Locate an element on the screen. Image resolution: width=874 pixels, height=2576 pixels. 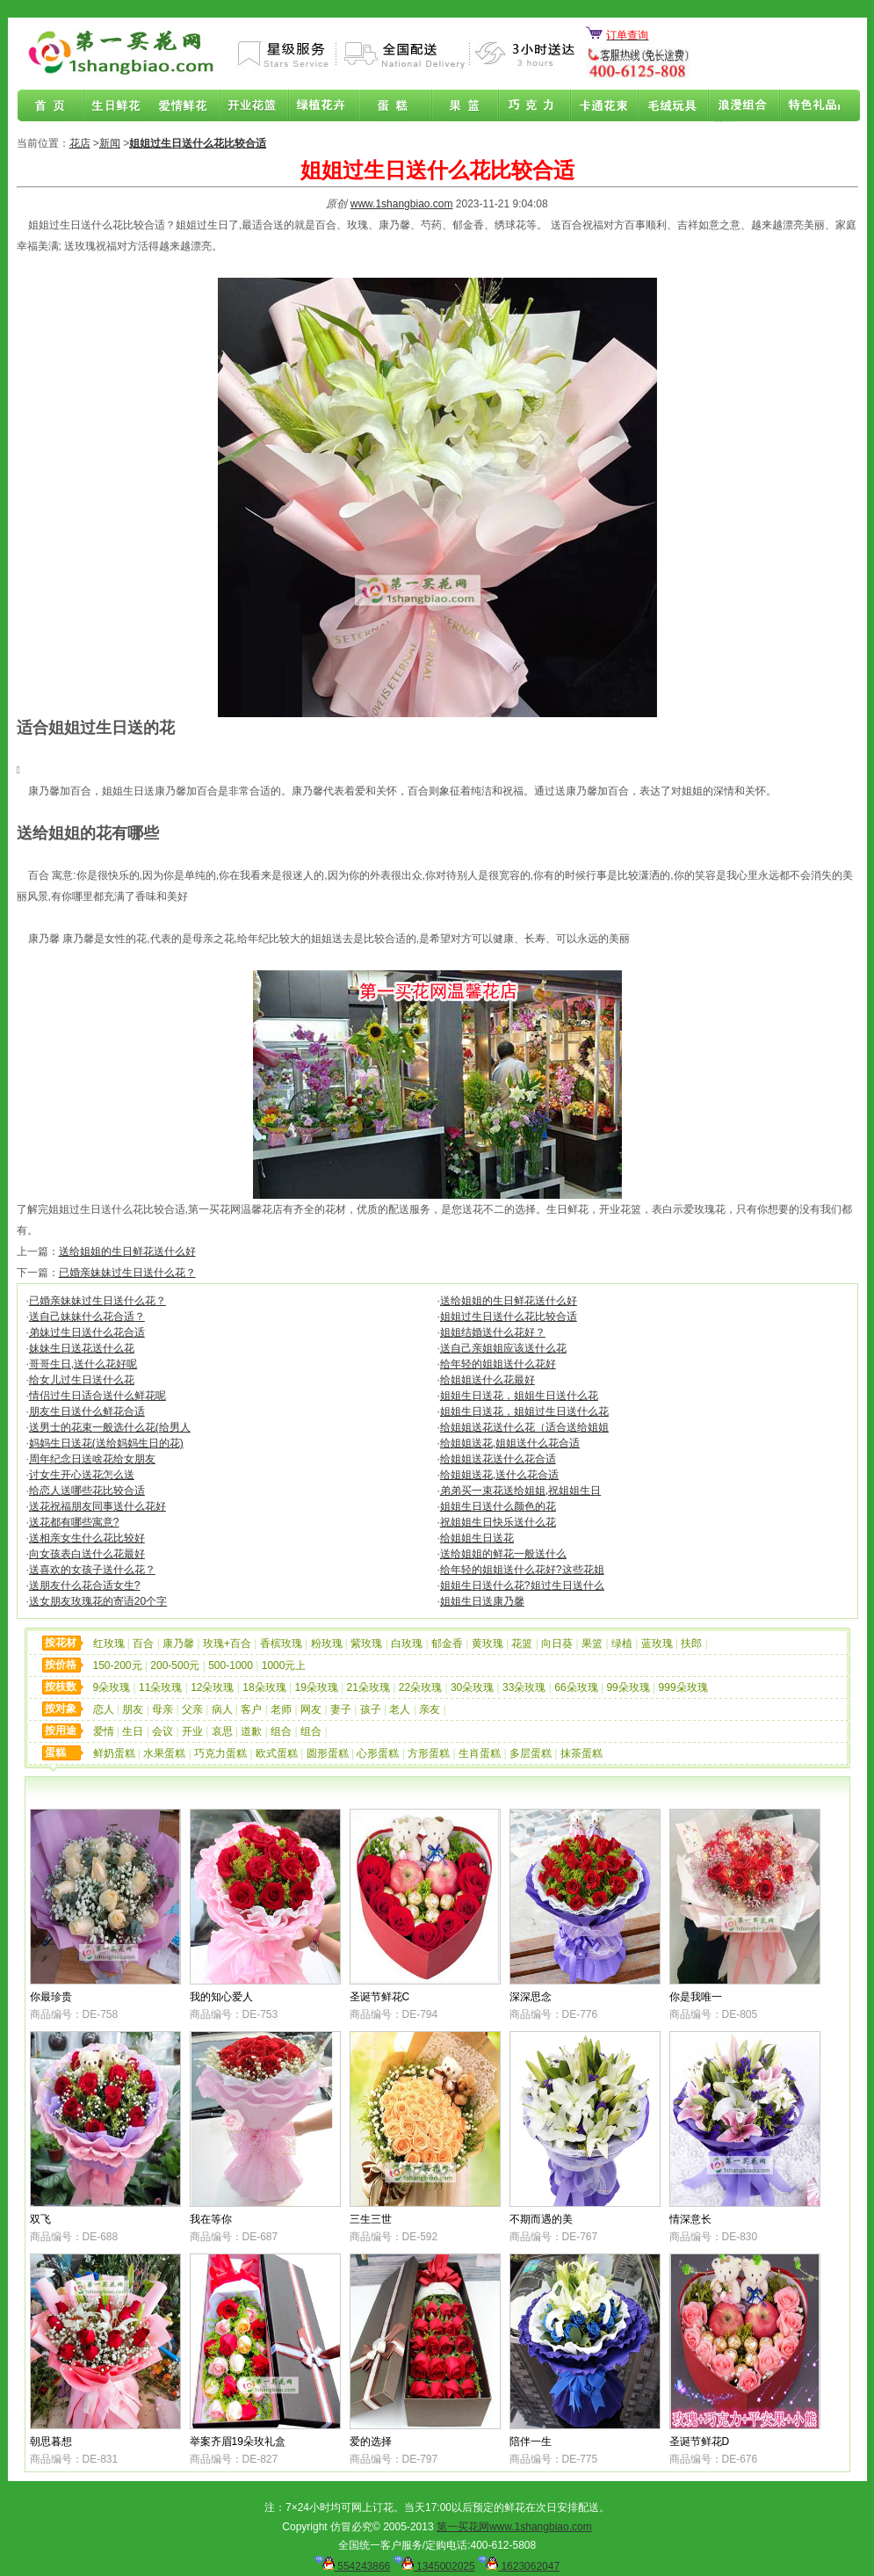
陪伴一生 is located at coordinates (530, 2441).